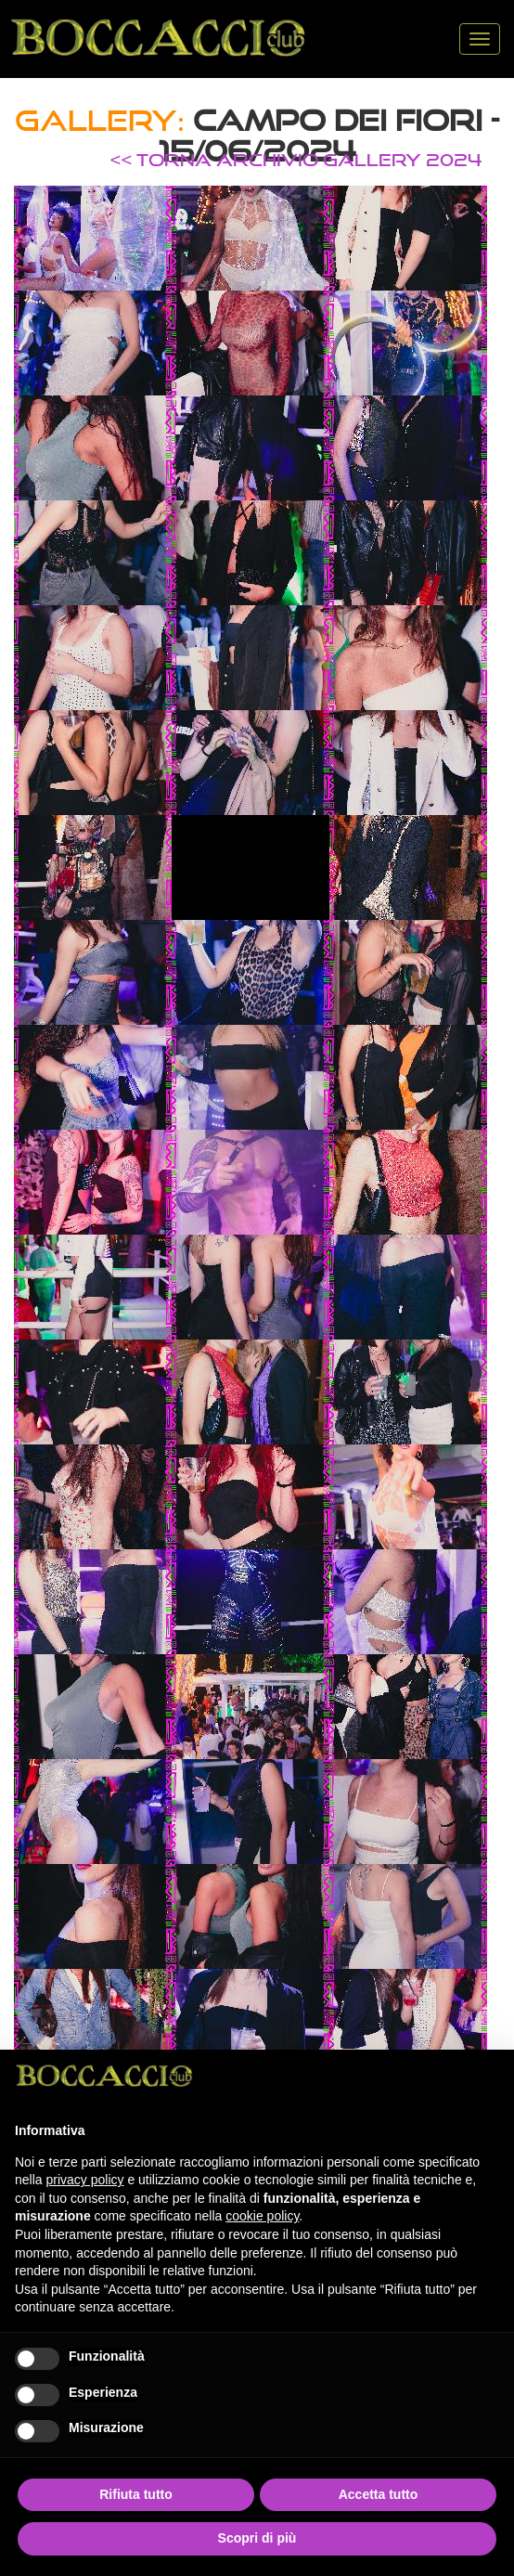 Image resolution: width=514 pixels, height=2576 pixels. Describe the element at coordinates (295, 159) in the screenshot. I see `<< TORNA ARCHIVIO GALLERY 2024` at that location.